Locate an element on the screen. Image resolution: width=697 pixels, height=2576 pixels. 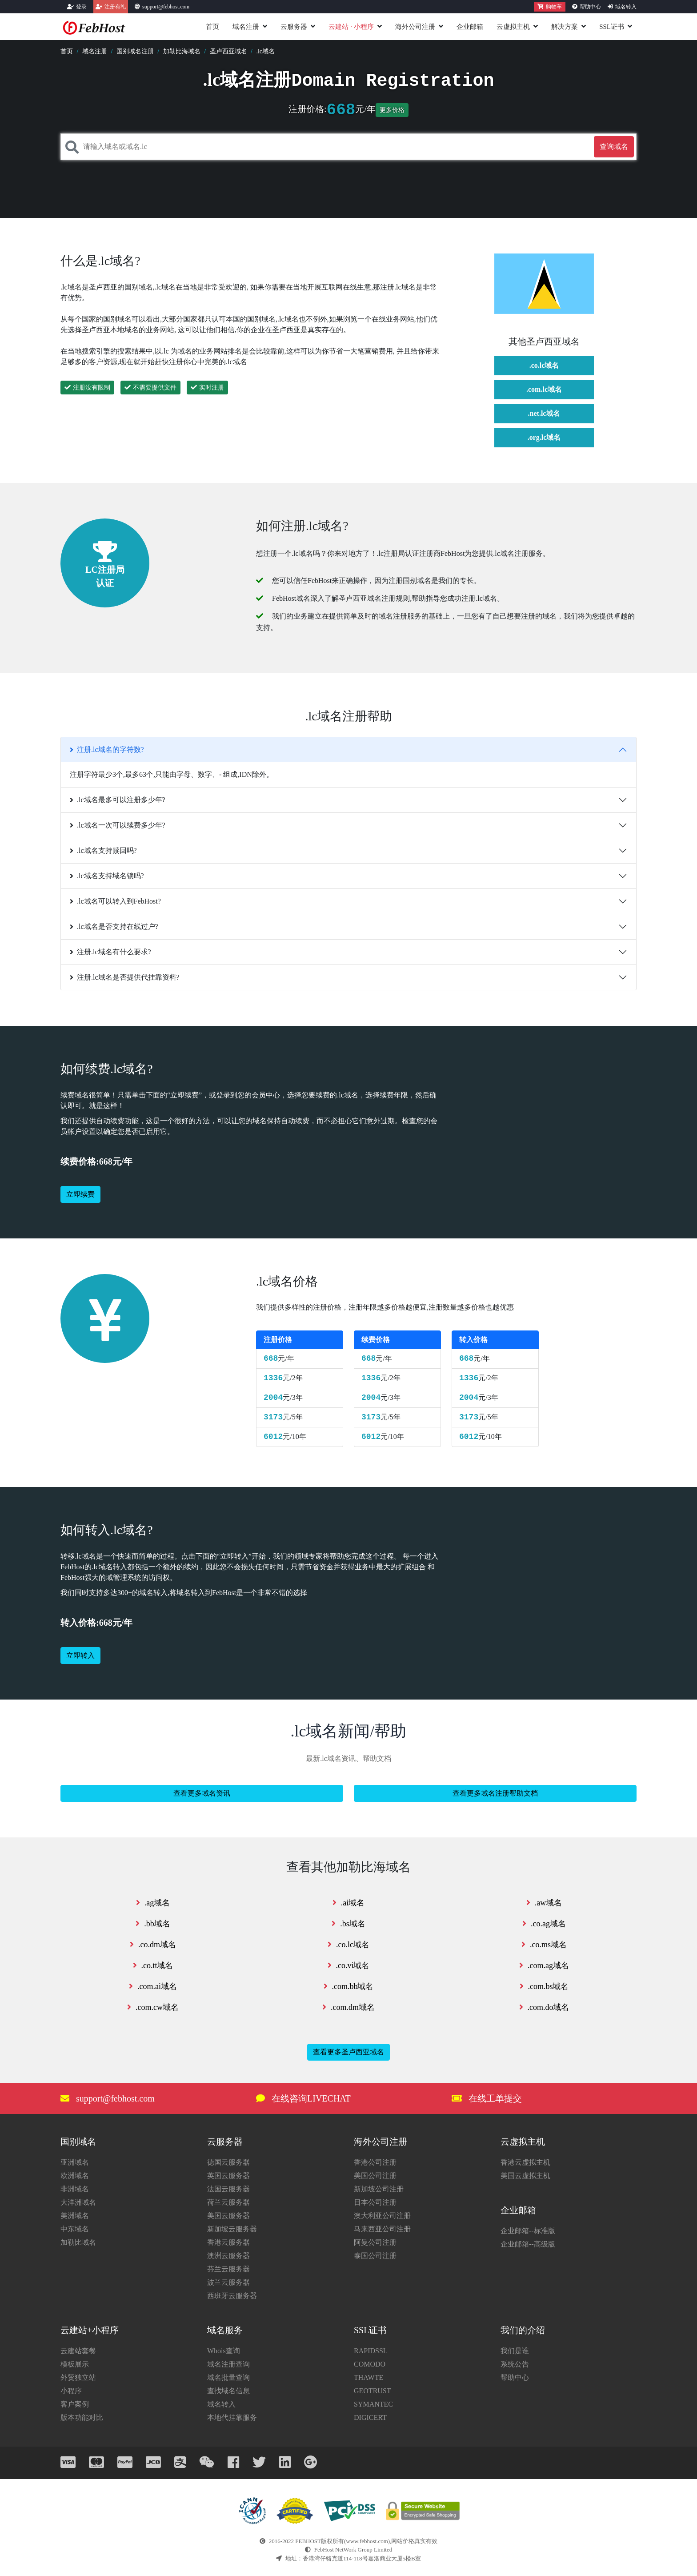
COMODO is located at coordinates (369, 2364).